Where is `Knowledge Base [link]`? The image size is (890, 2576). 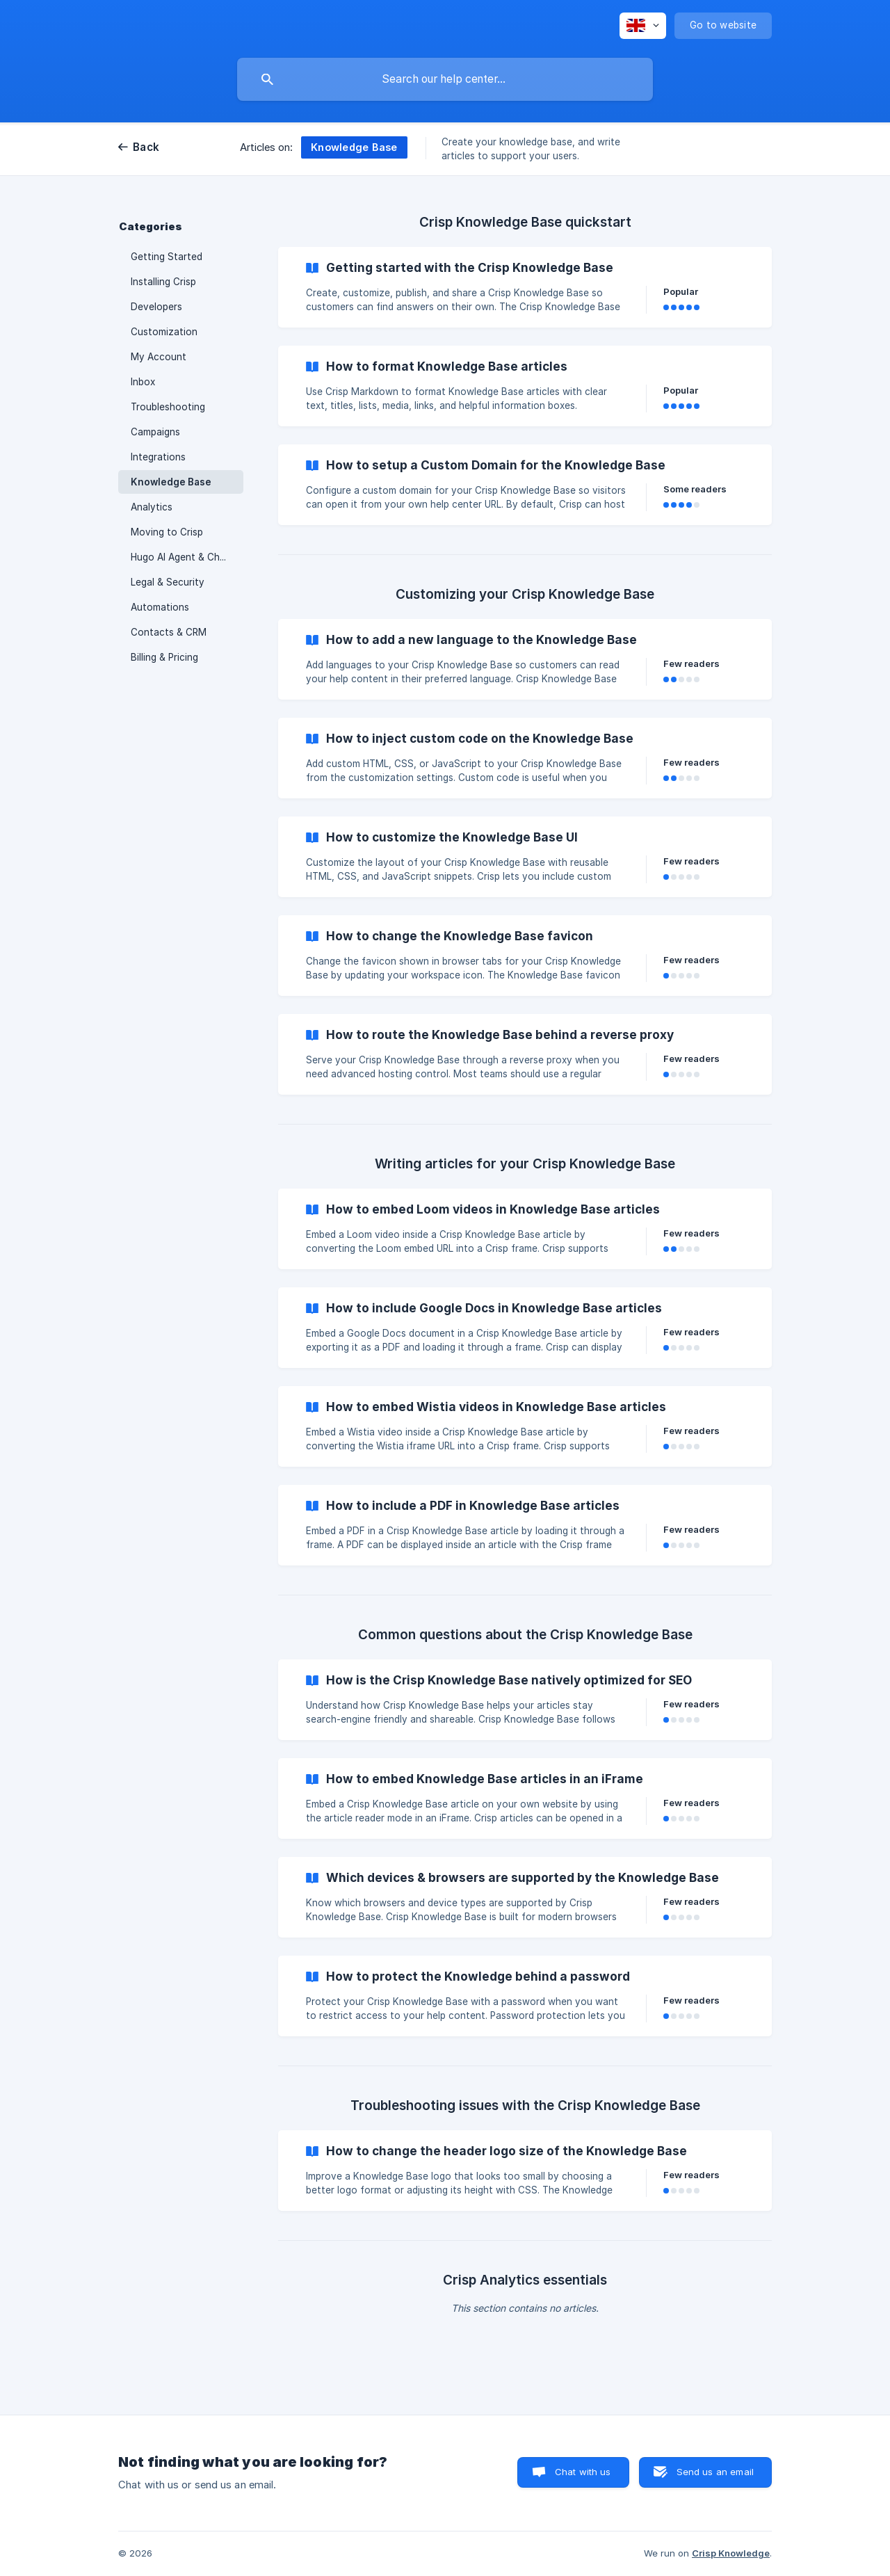 Knowledge Base [link] is located at coordinates (171, 482).